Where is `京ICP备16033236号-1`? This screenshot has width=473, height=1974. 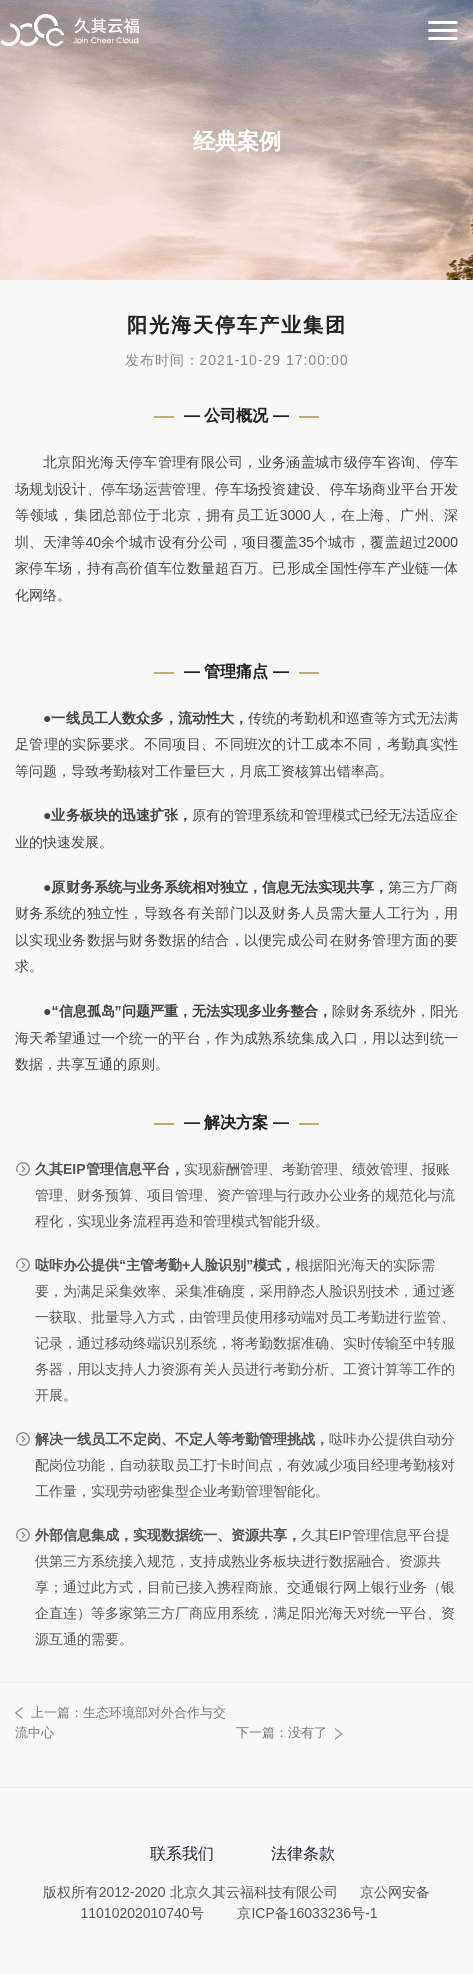
京ICP备16033236号-1 is located at coordinates (307, 1913).